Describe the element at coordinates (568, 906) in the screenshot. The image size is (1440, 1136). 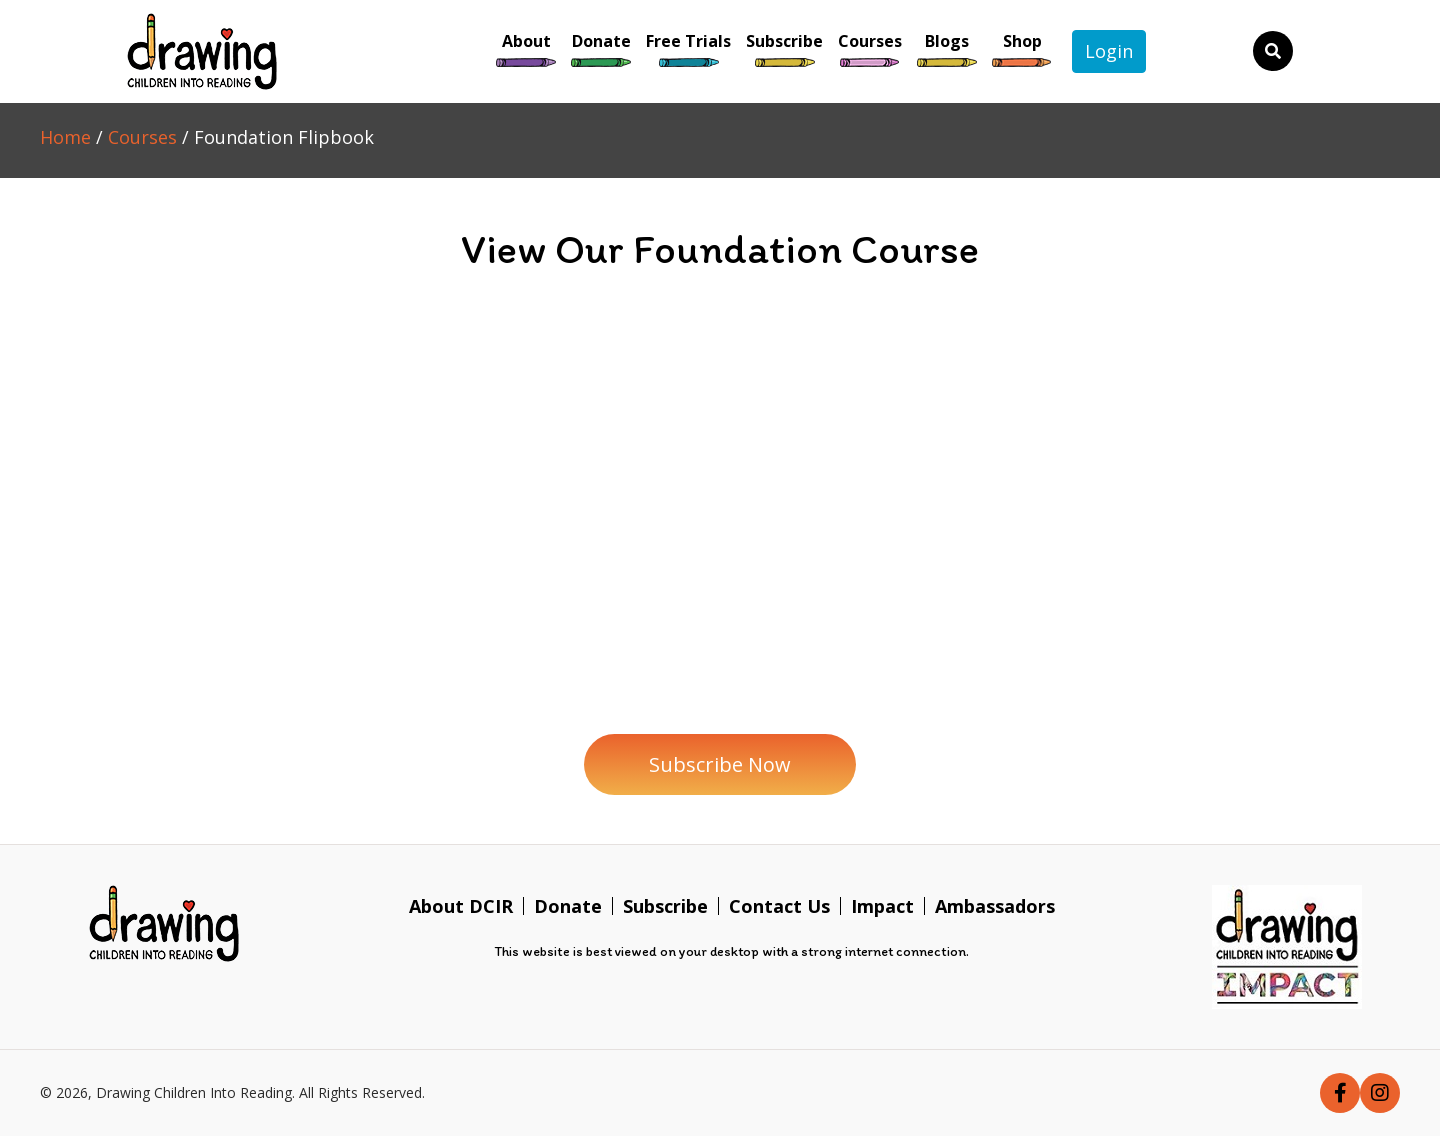
I see `Donate` at that location.